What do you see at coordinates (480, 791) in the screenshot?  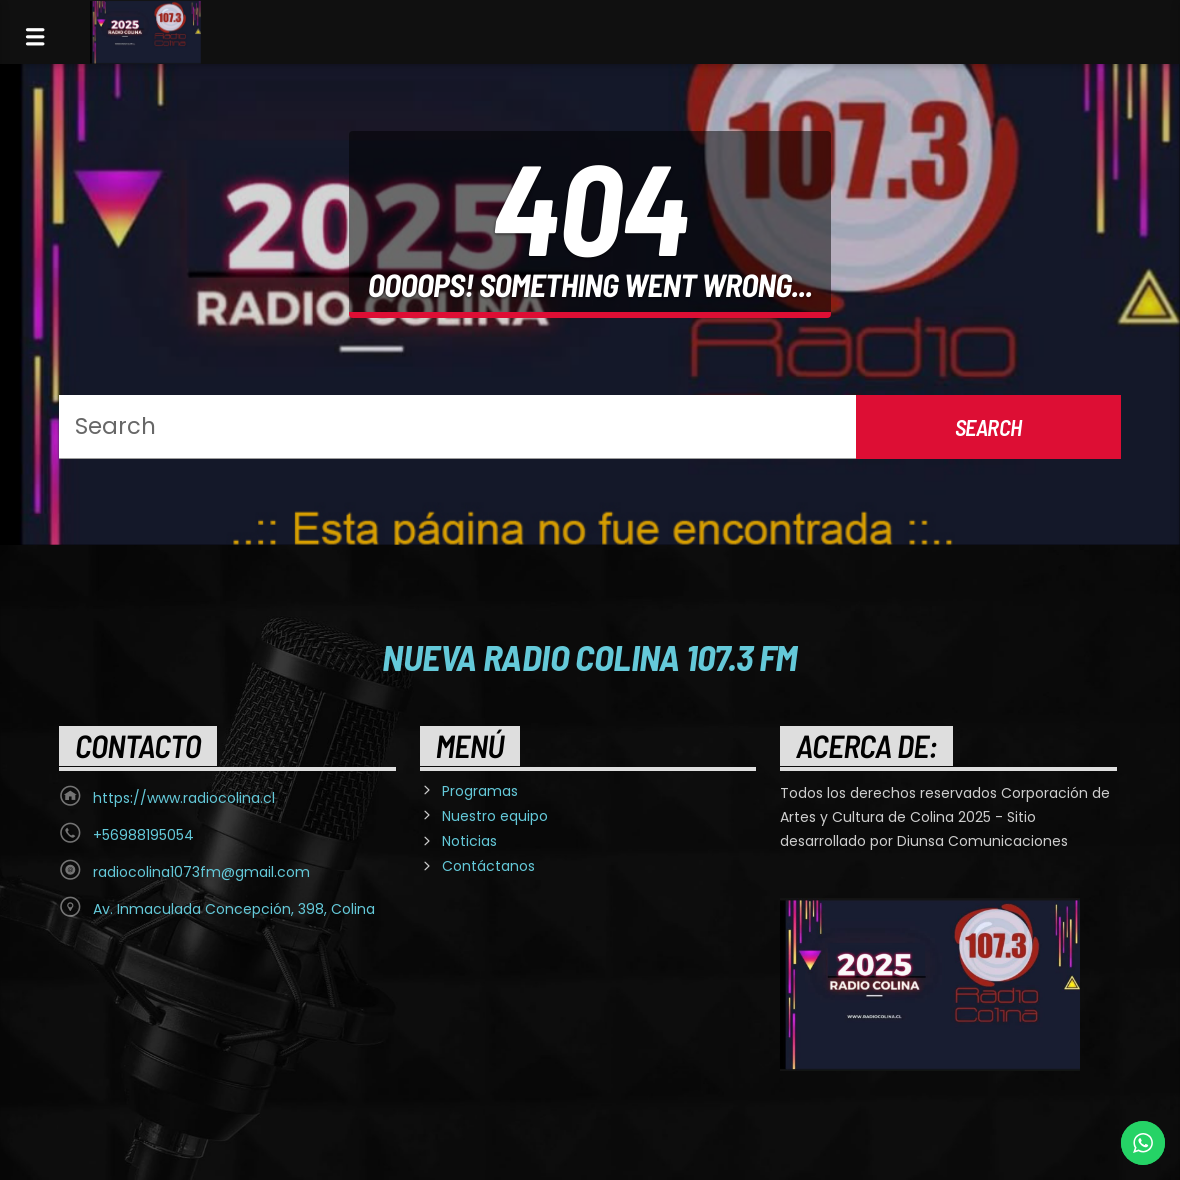 I see `Programas` at bounding box center [480, 791].